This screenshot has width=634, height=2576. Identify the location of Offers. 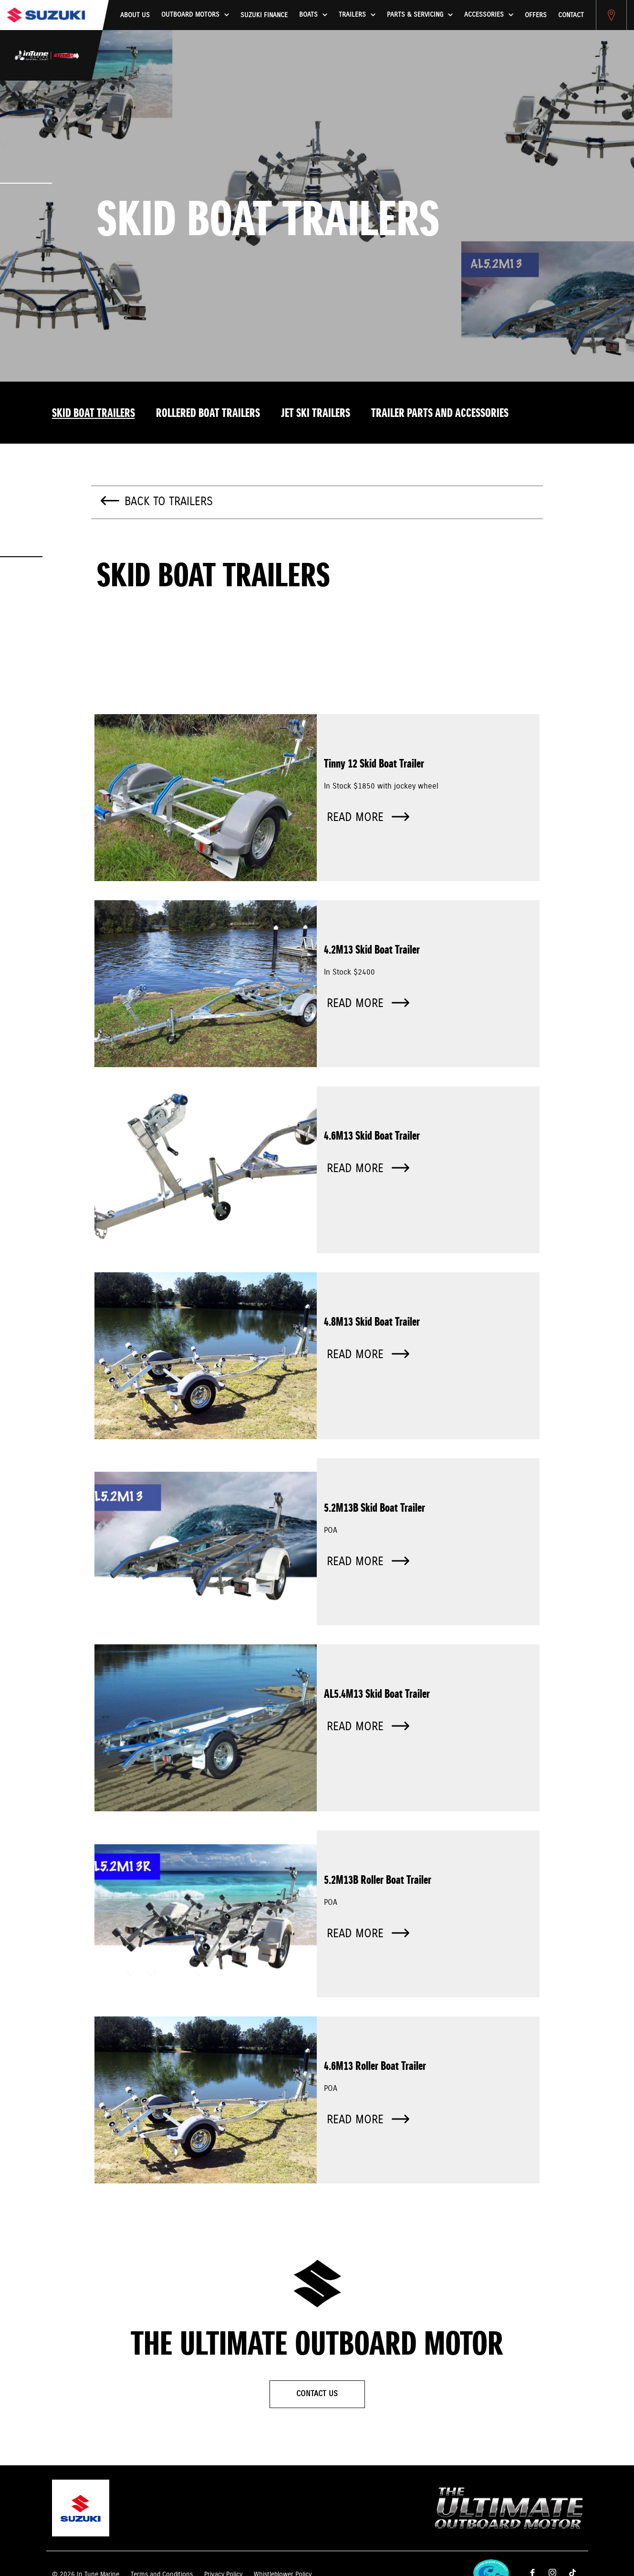
(536, 15).